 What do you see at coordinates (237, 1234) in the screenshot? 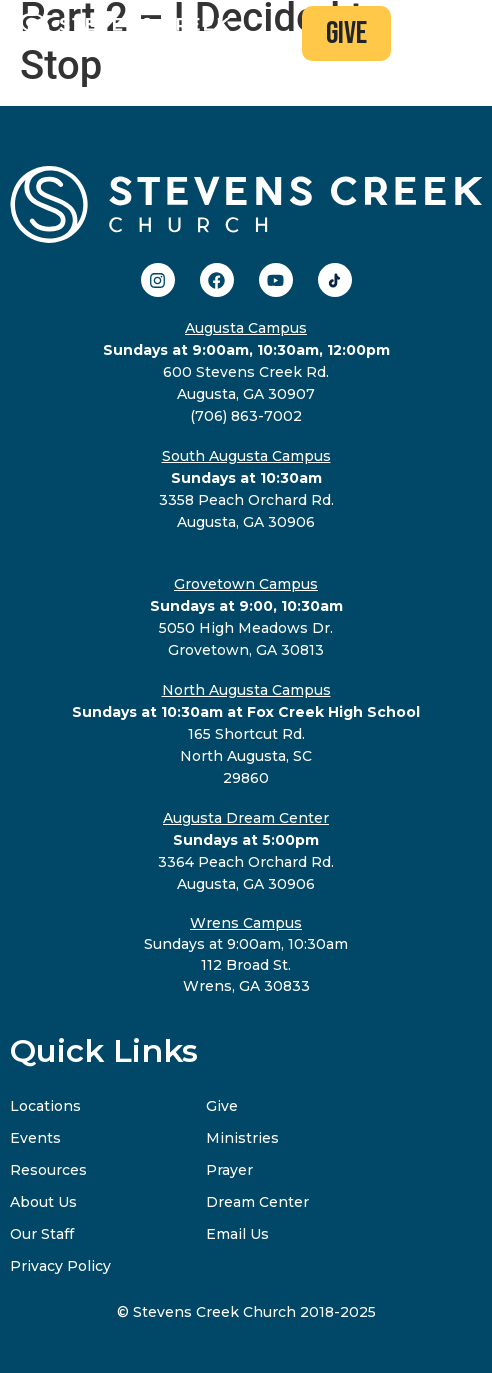
I see `Email Us` at bounding box center [237, 1234].